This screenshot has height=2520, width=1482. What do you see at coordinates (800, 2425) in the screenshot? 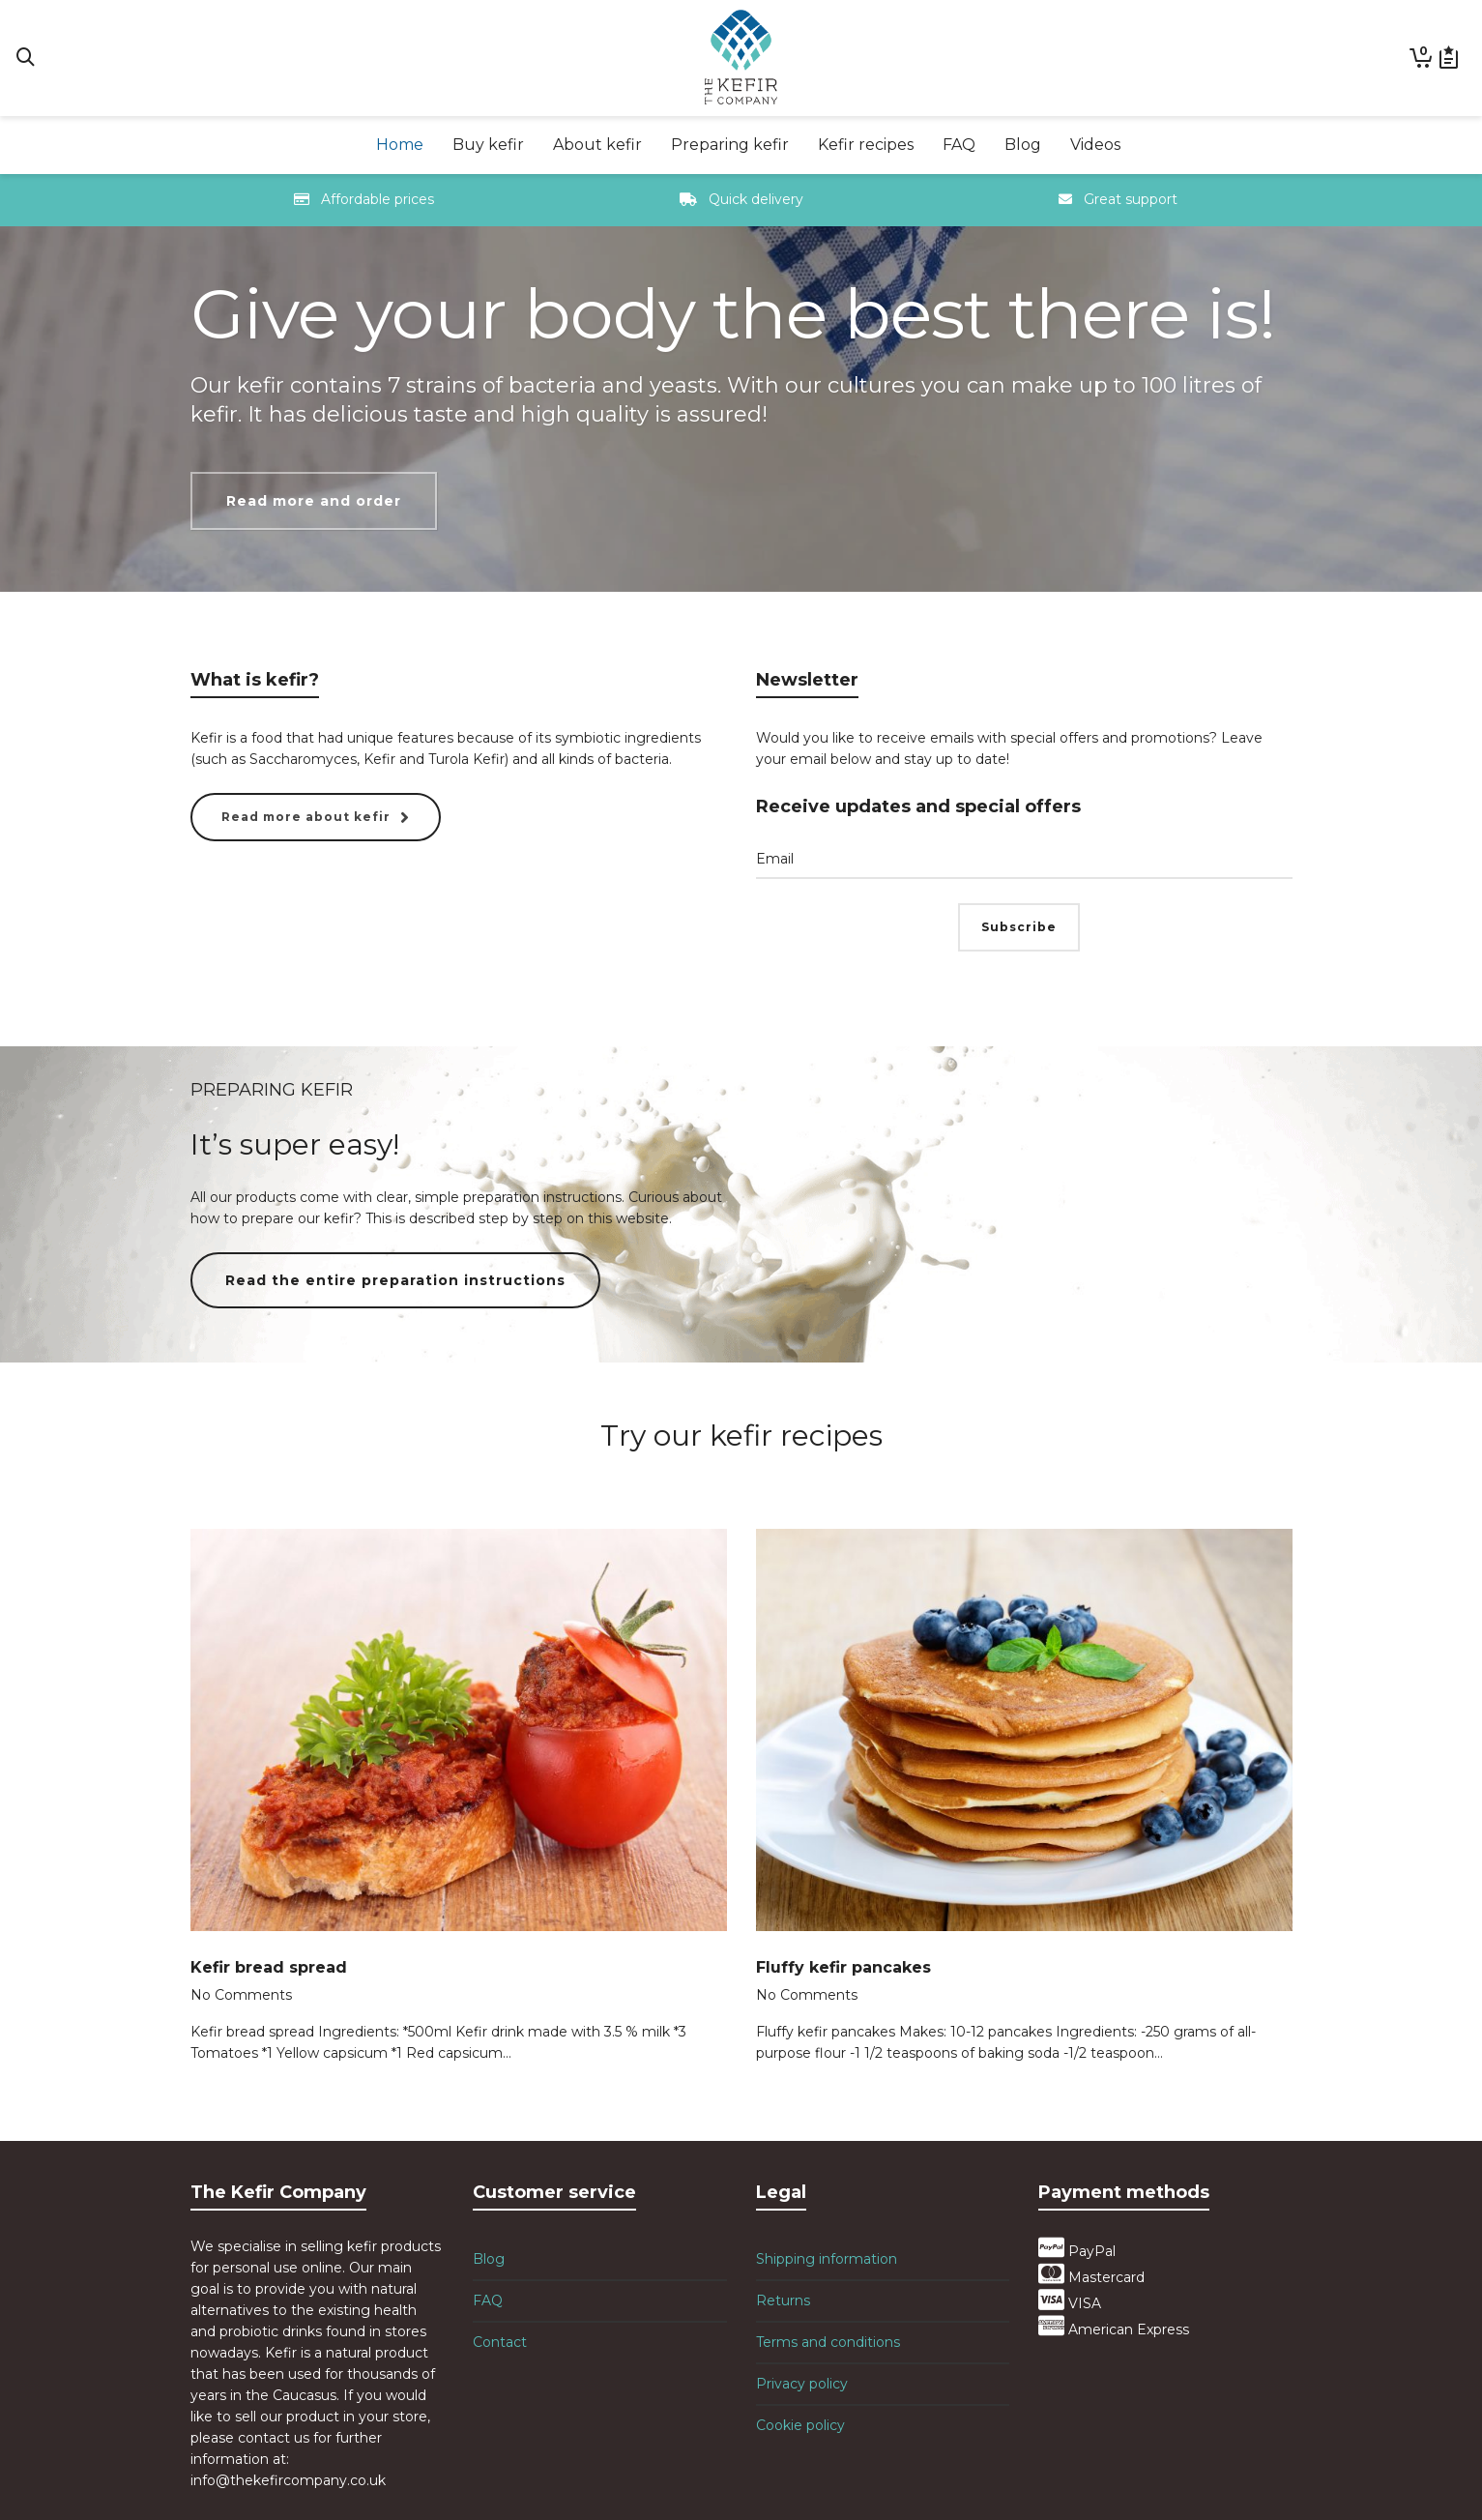
I see `Cookie policy` at bounding box center [800, 2425].